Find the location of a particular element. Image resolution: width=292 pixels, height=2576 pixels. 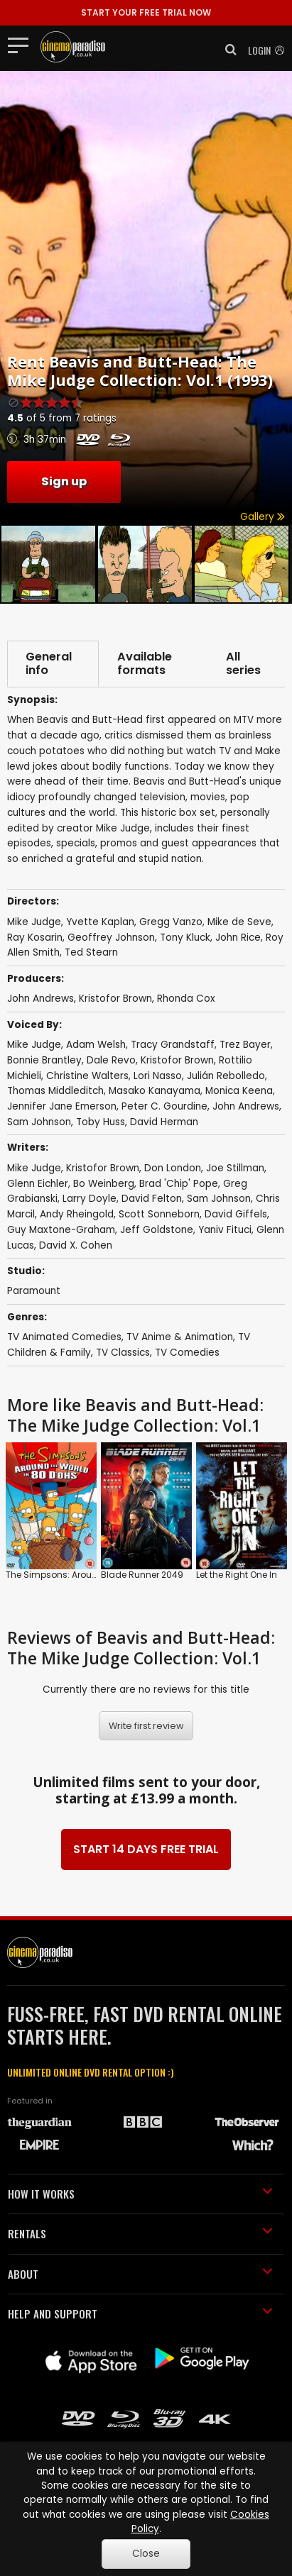

Guy Maxtone-Graham is located at coordinates (61, 1230).